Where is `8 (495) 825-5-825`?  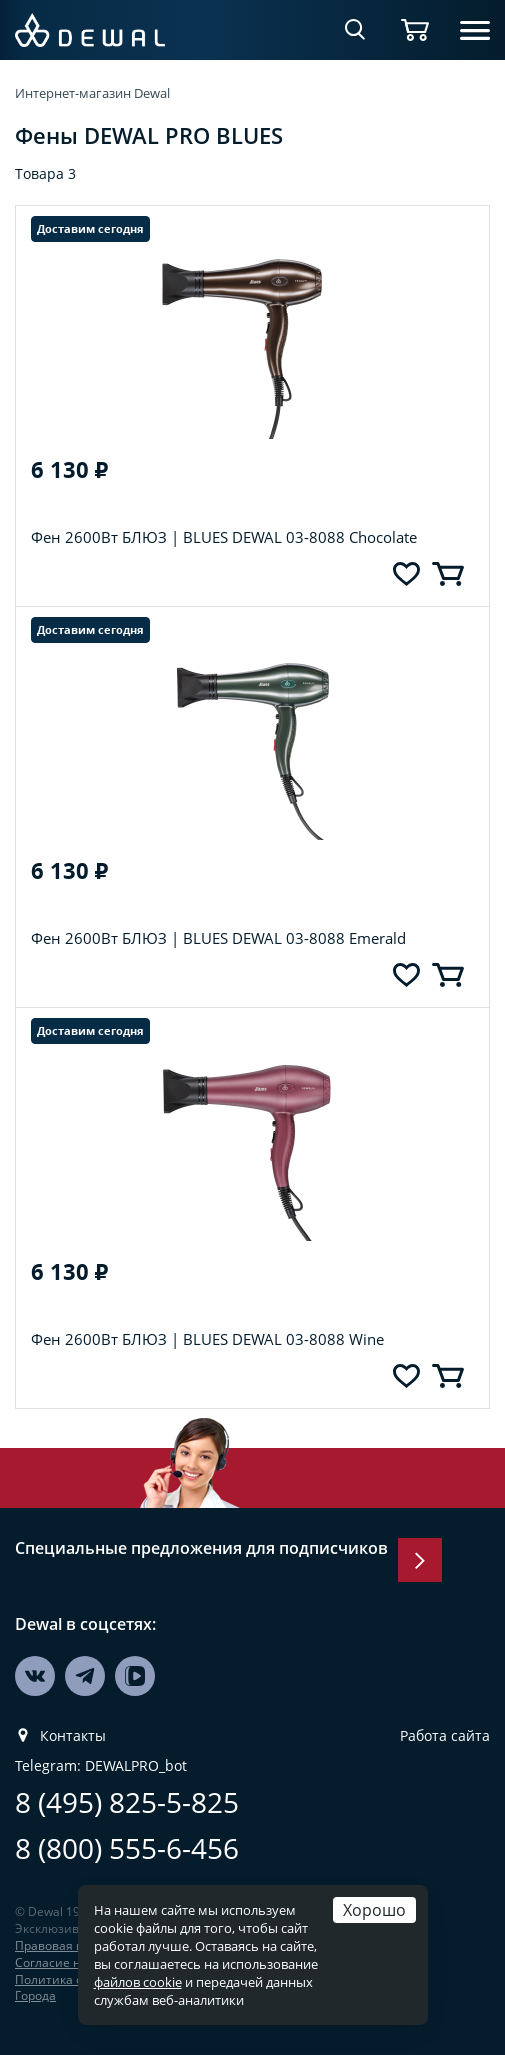
8 (495) 825-5-825 is located at coordinates (127, 1802).